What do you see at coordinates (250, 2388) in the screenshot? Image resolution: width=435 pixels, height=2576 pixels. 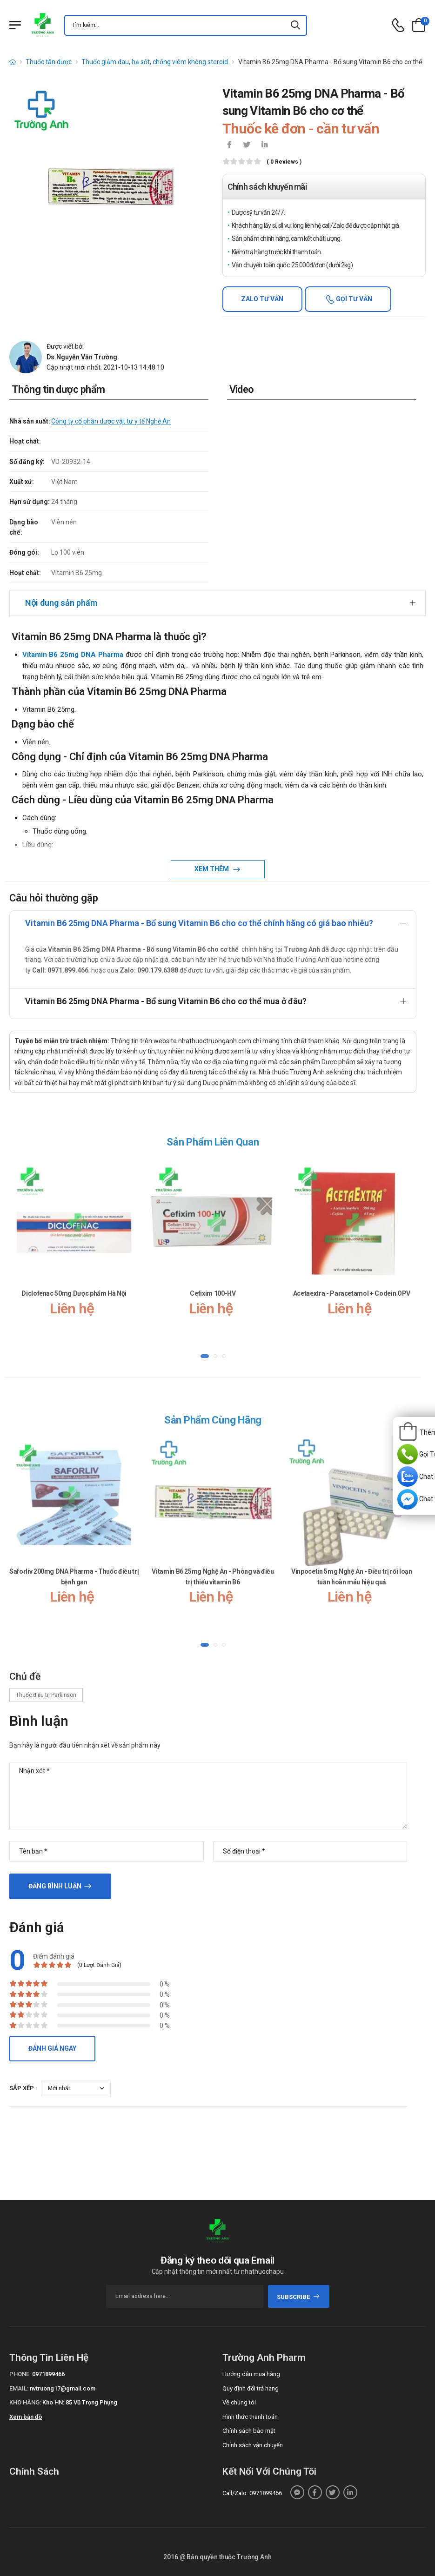 I see `Quy định đổi trả hàng` at bounding box center [250, 2388].